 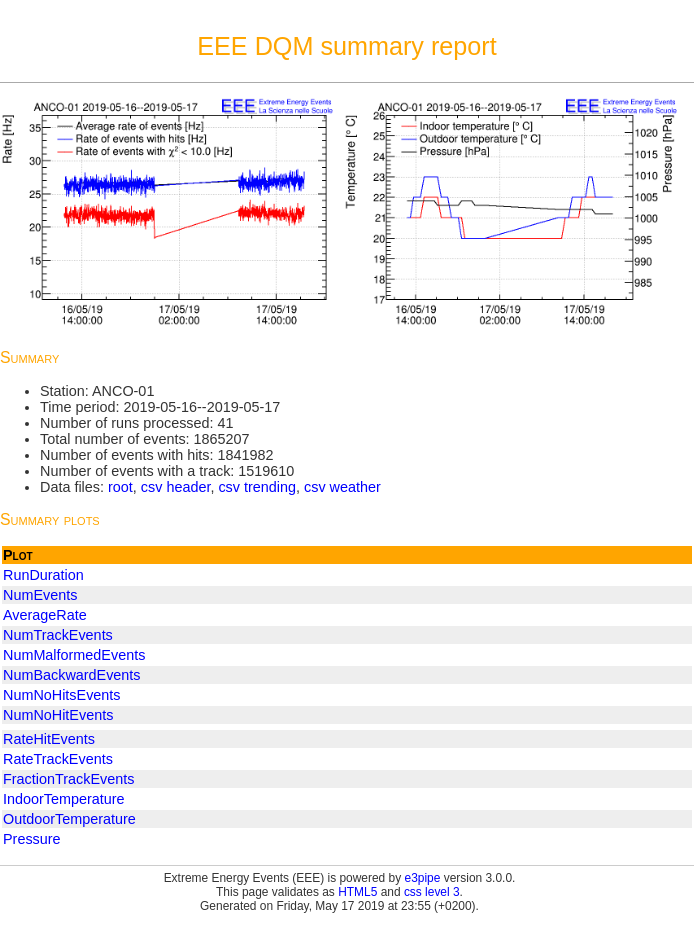 What do you see at coordinates (43, 575) in the screenshot?
I see `RunDuration` at bounding box center [43, 575].